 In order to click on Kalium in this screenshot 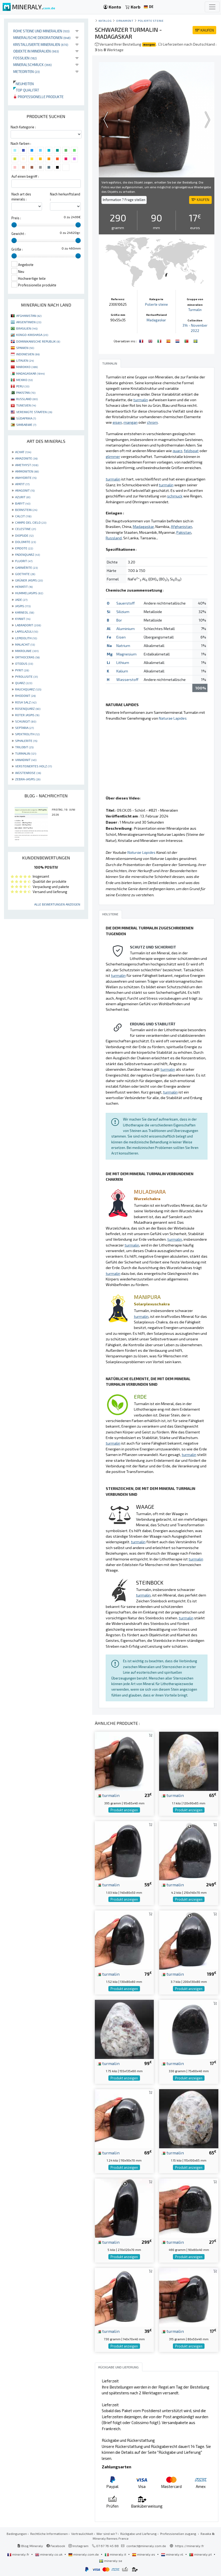, I will do `click(122, 671)`.